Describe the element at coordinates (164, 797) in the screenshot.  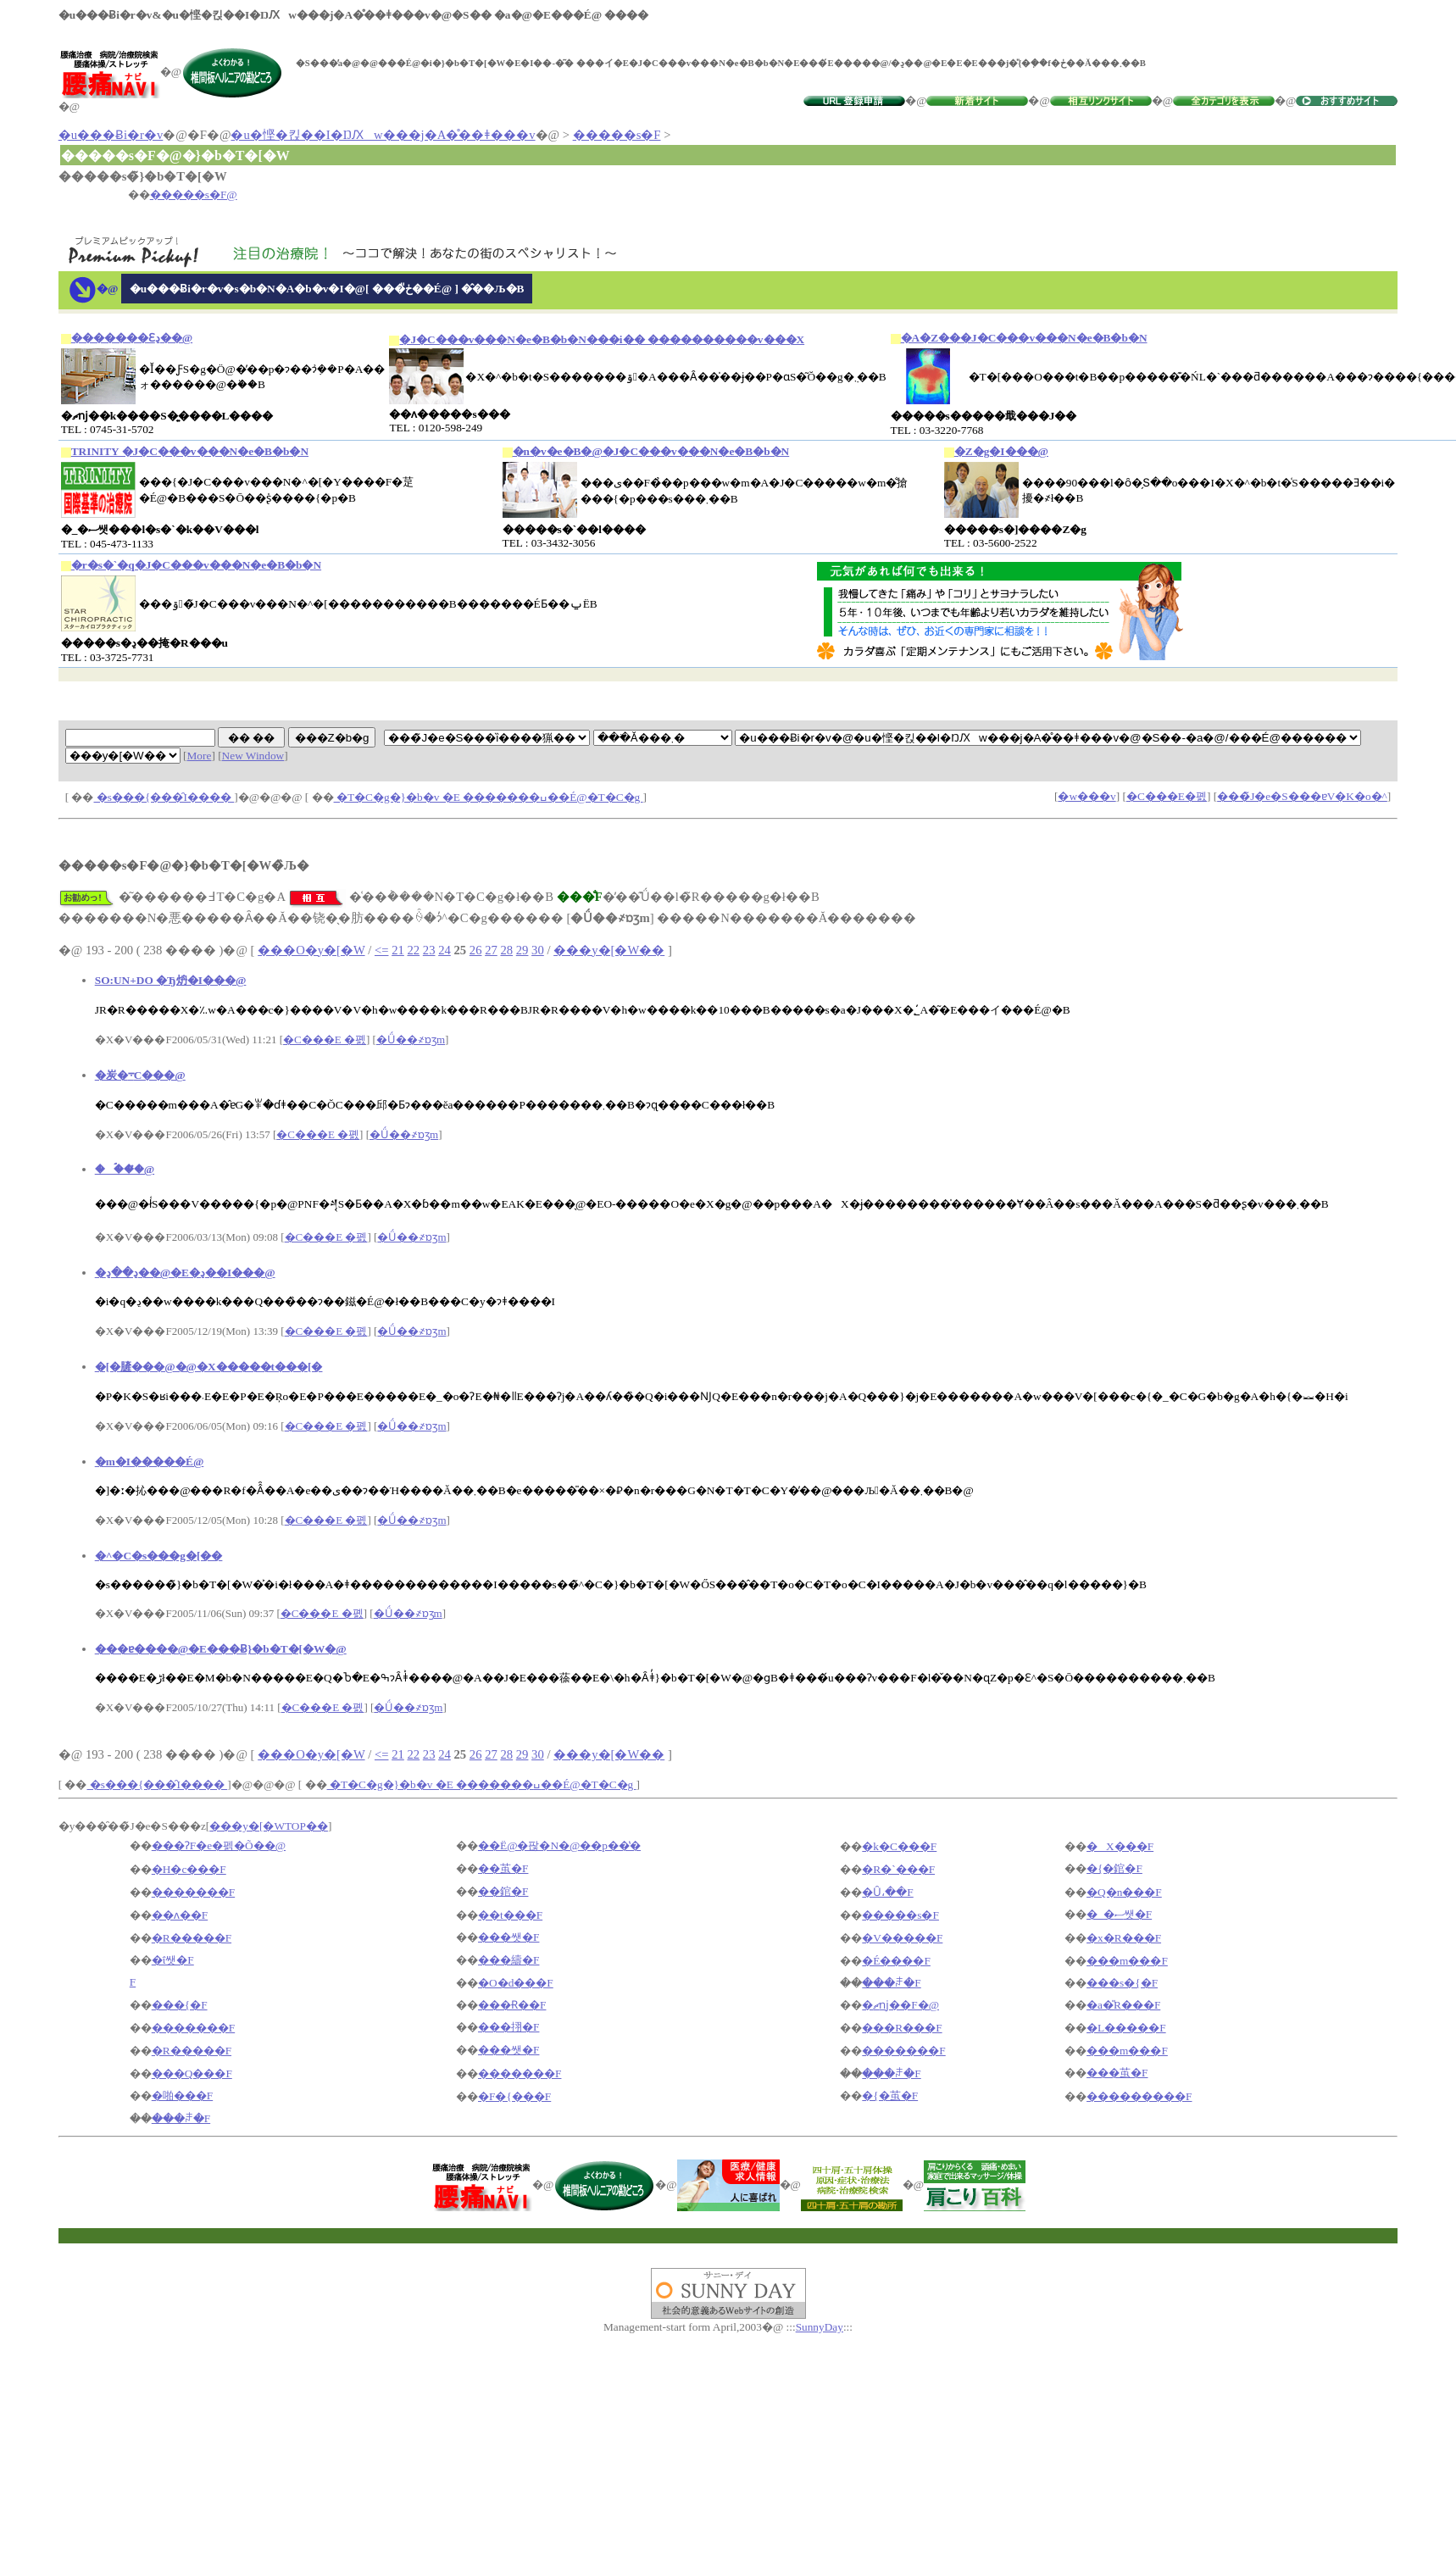
I see `�s���{���̑I����` at that location.